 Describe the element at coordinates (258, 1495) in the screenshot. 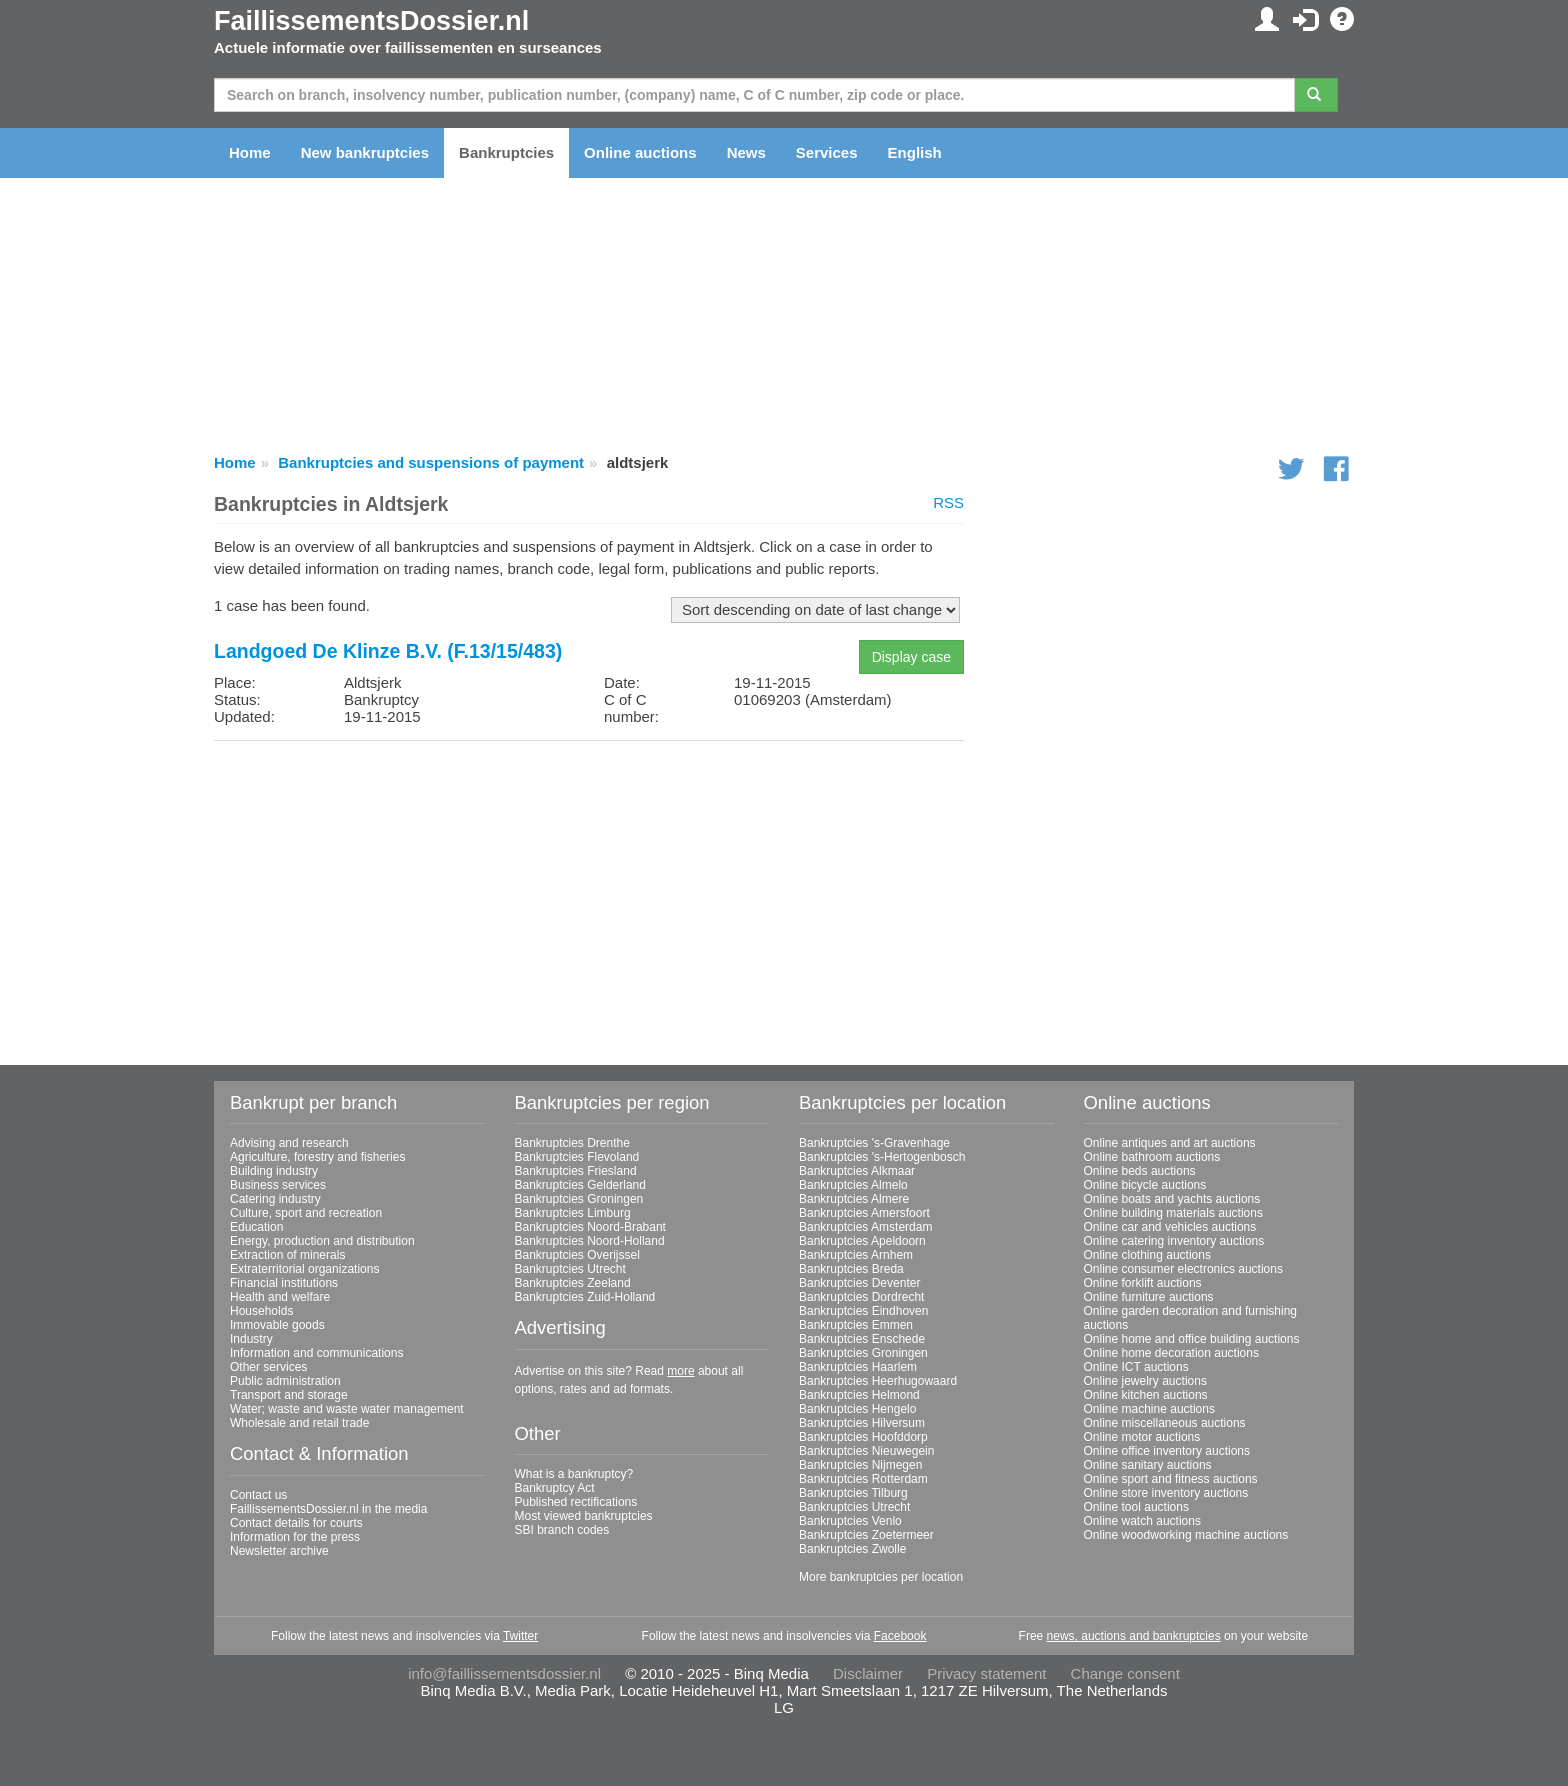

I see `Contact us` at that location.